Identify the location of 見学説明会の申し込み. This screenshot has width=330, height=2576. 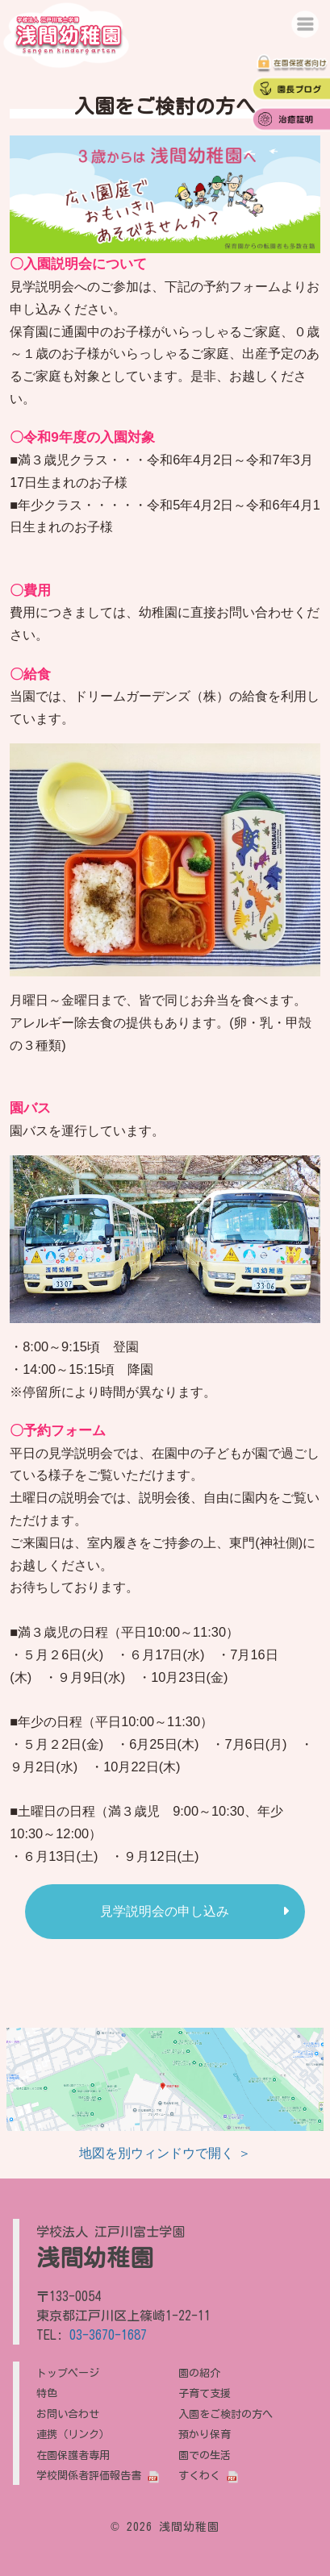
(164, 1911).